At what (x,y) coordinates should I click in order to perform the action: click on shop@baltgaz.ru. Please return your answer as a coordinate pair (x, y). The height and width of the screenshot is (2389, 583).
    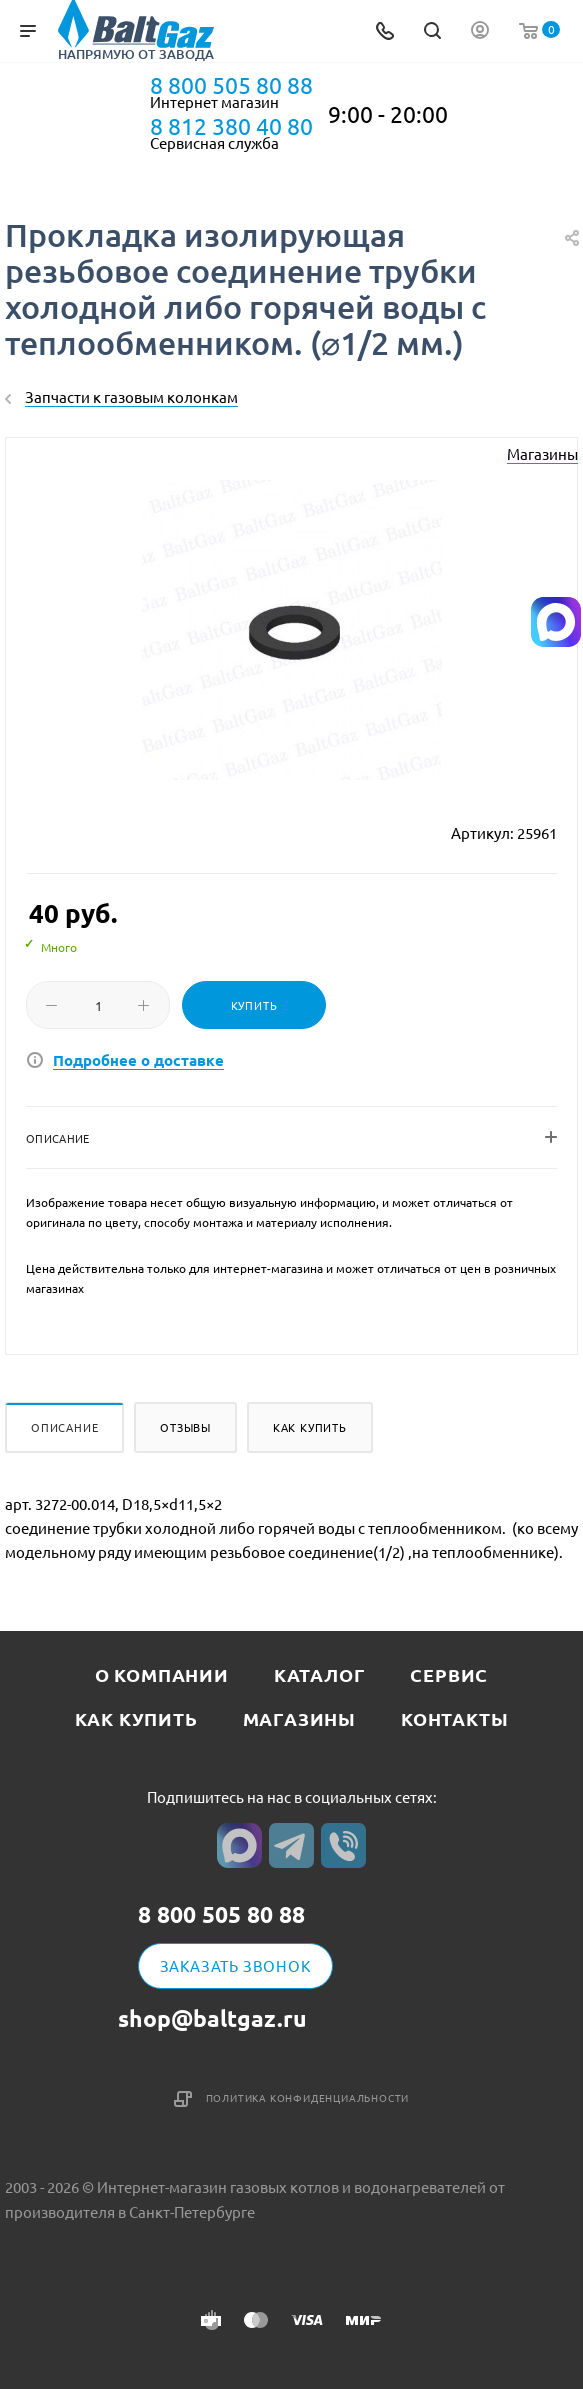
    Looking at the image, I should click on (212, 2018).